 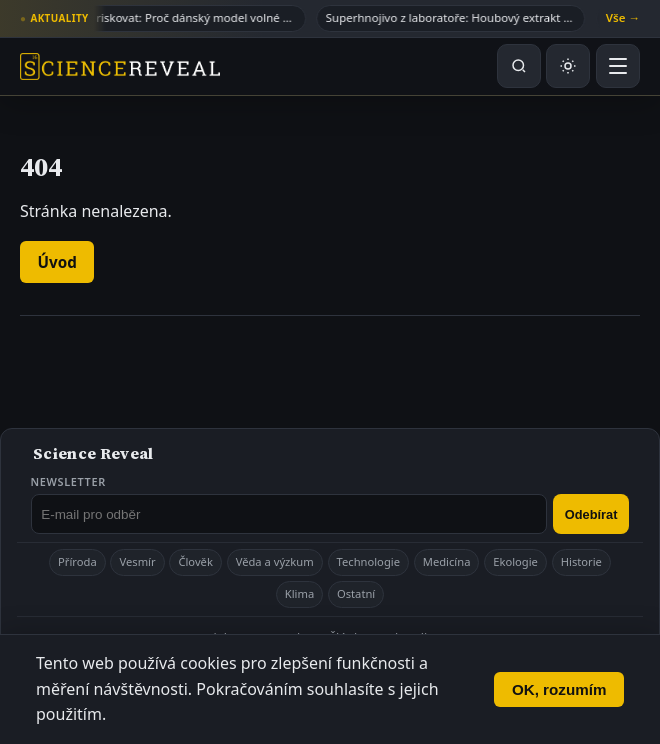 What do you see at coordinates (137, 561) in the screenshot?
I see `Vesmír` at bounding box center [137, 561].